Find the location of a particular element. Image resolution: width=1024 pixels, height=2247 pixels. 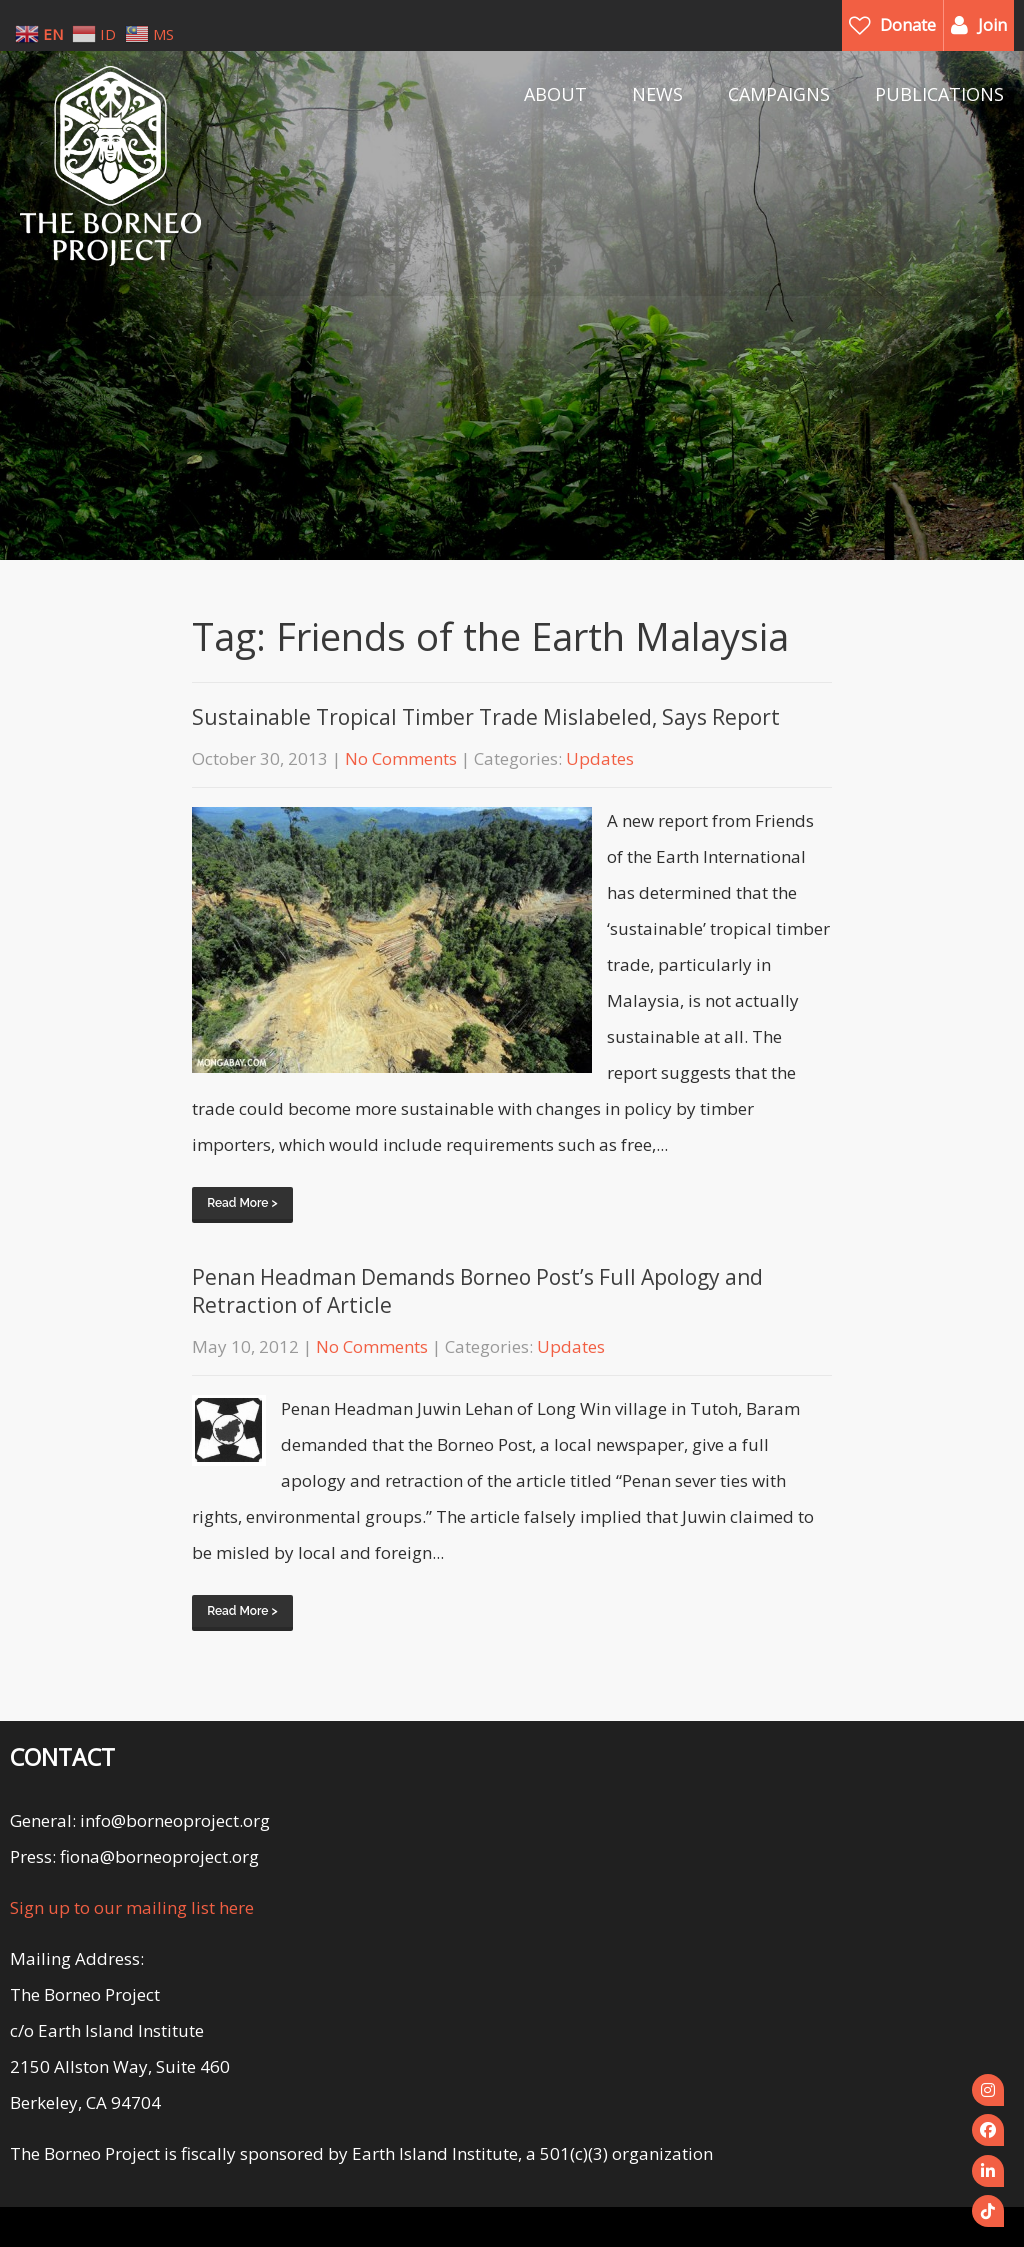

Join is located at coordinates (992, 25).